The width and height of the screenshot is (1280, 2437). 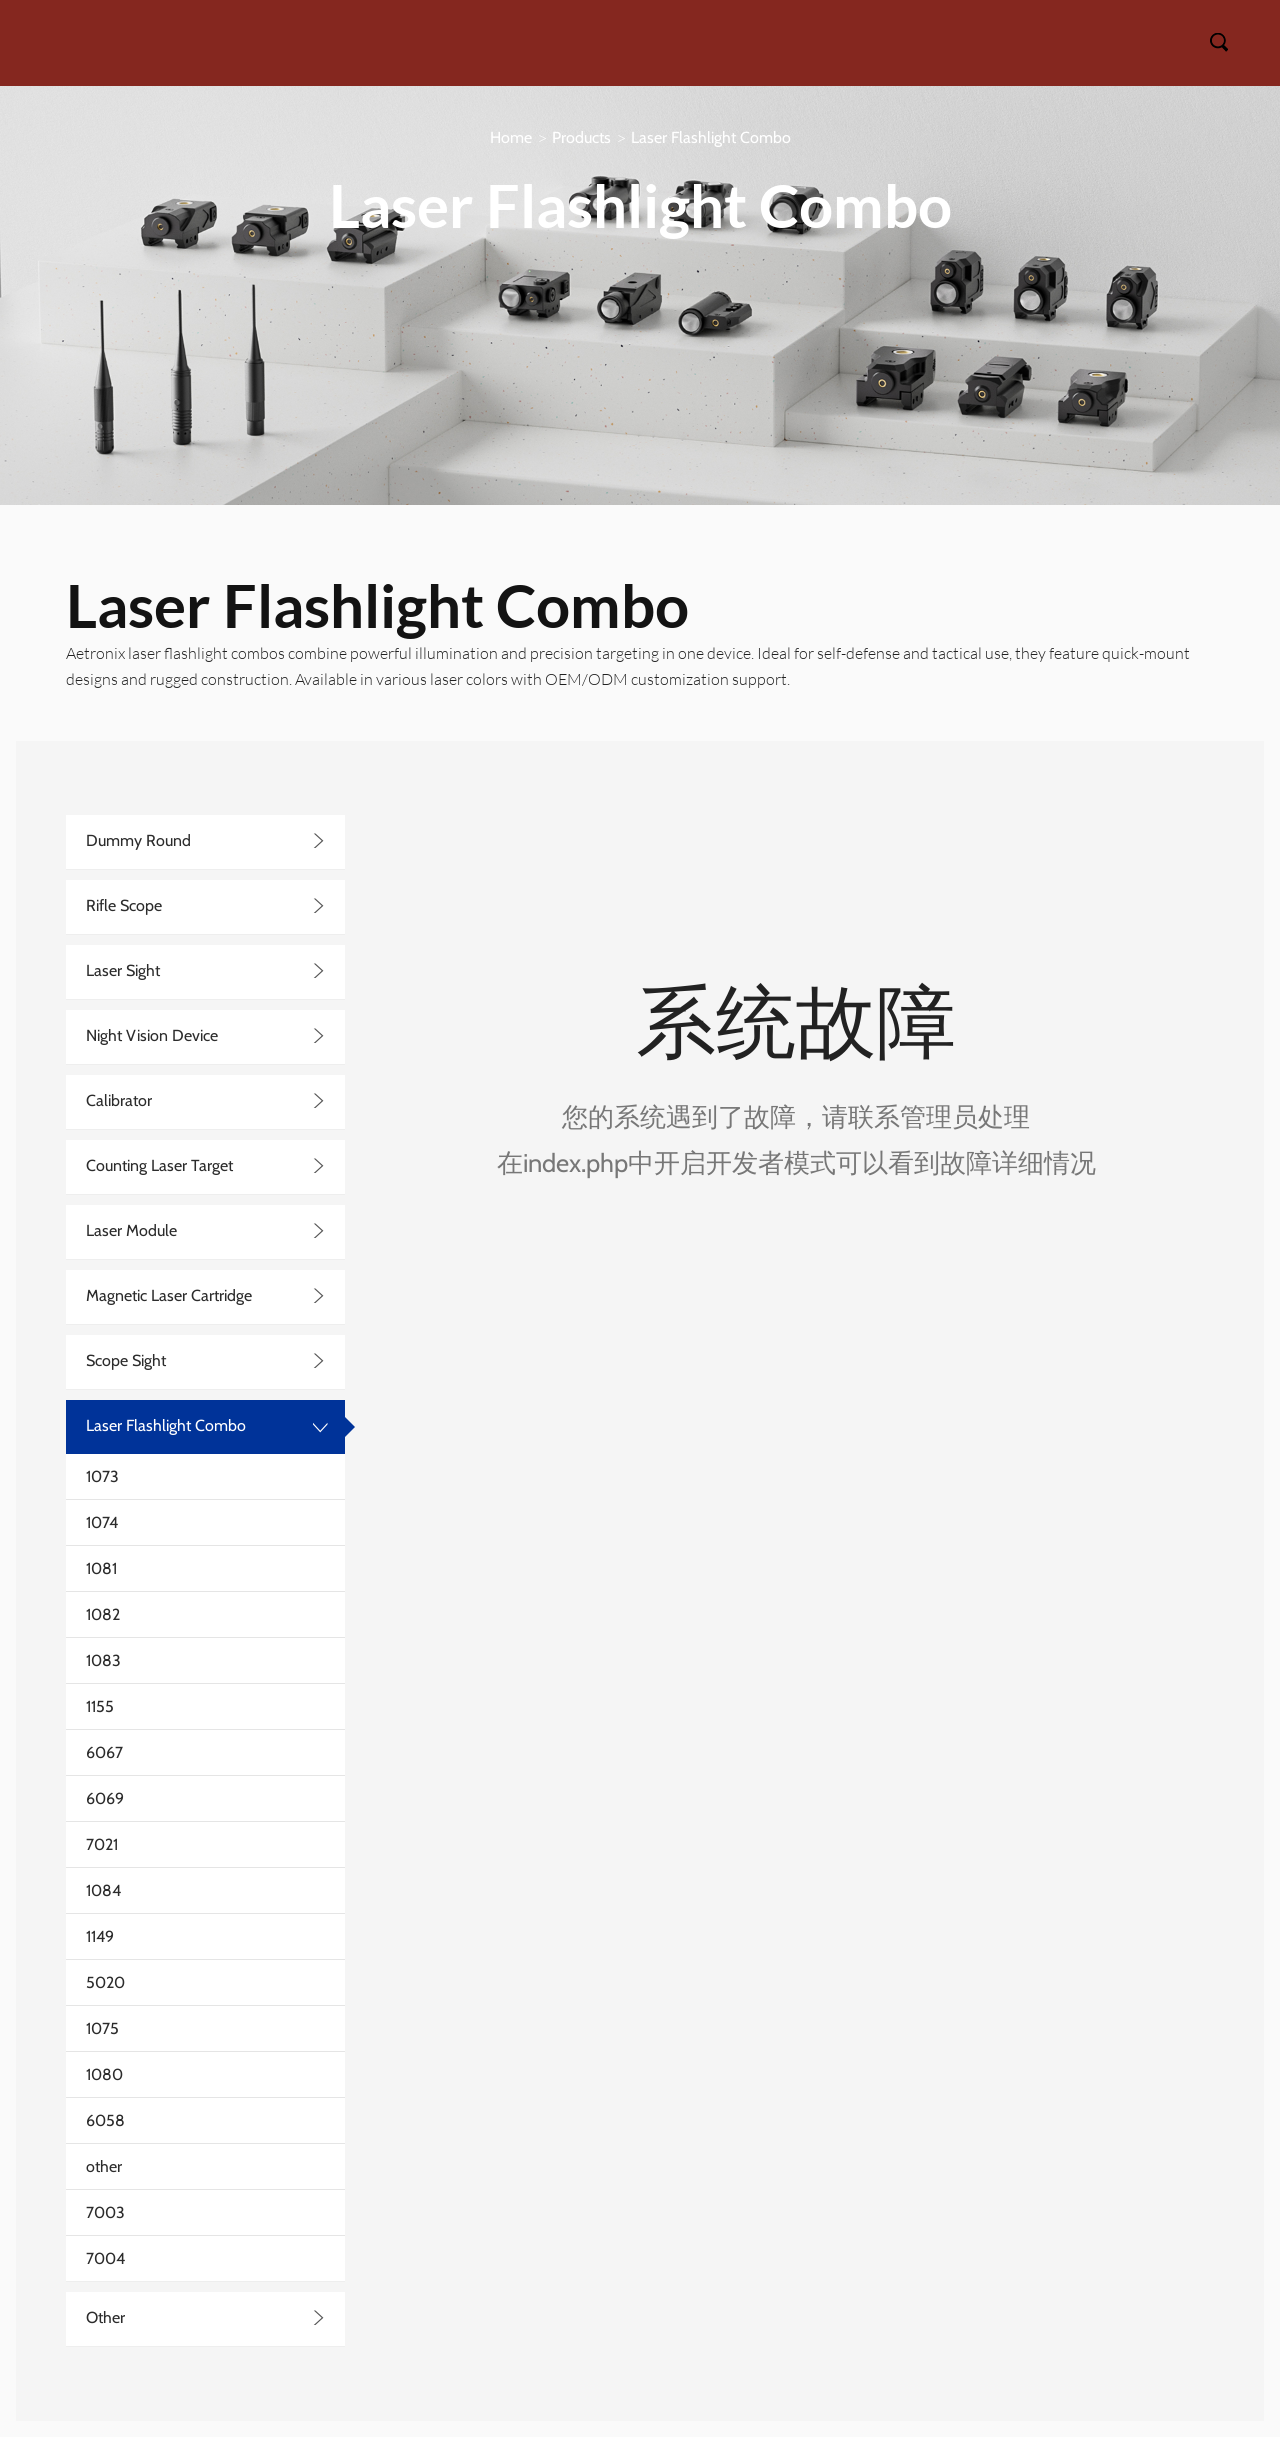 I want to click on Laser Sight, so click(x=123, y=970).